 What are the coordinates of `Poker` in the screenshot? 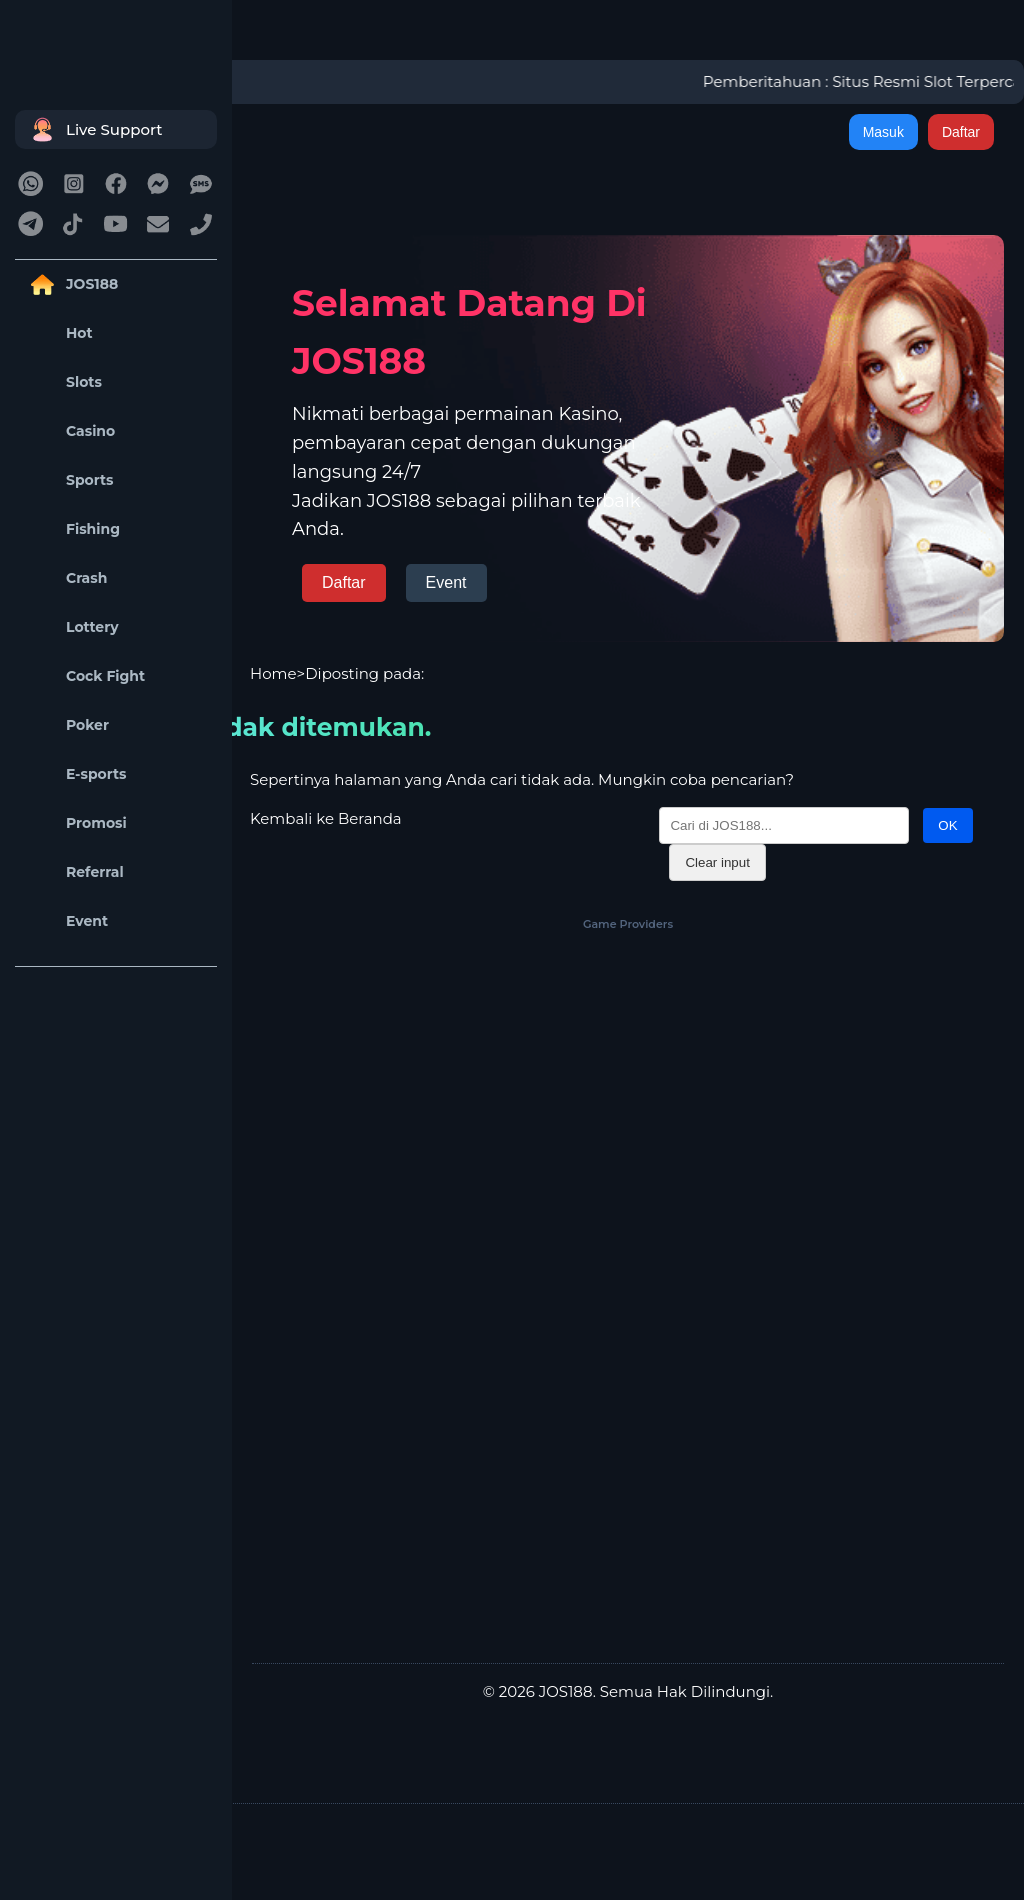 It's located at (67, 725).